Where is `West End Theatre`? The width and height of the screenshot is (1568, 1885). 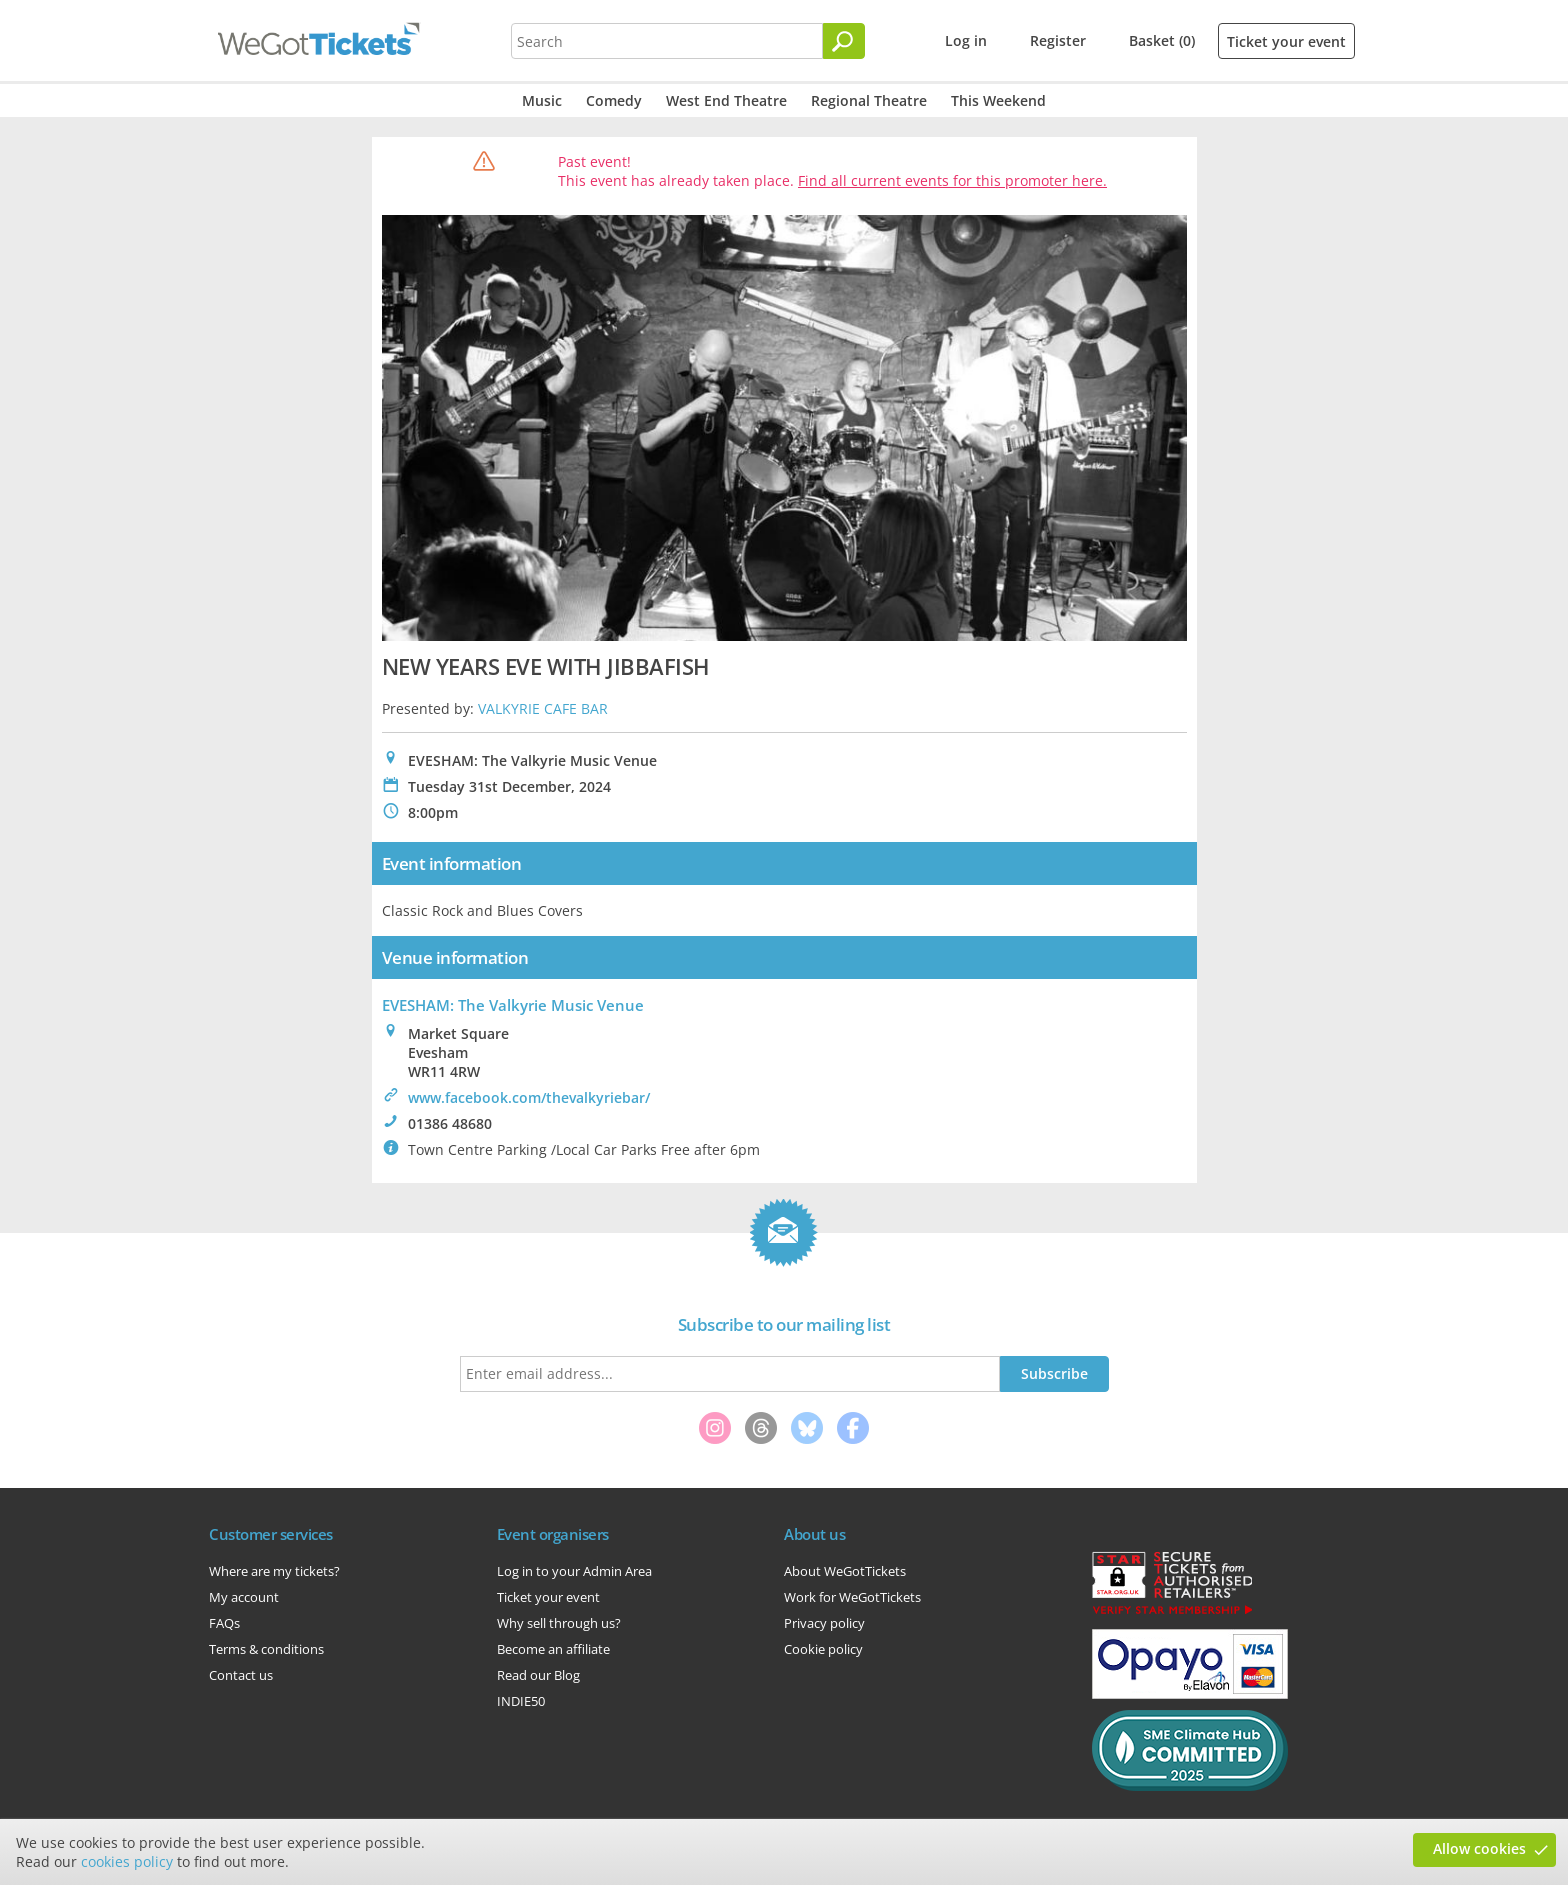
West End Theatre is located at coordinates (726, 100).